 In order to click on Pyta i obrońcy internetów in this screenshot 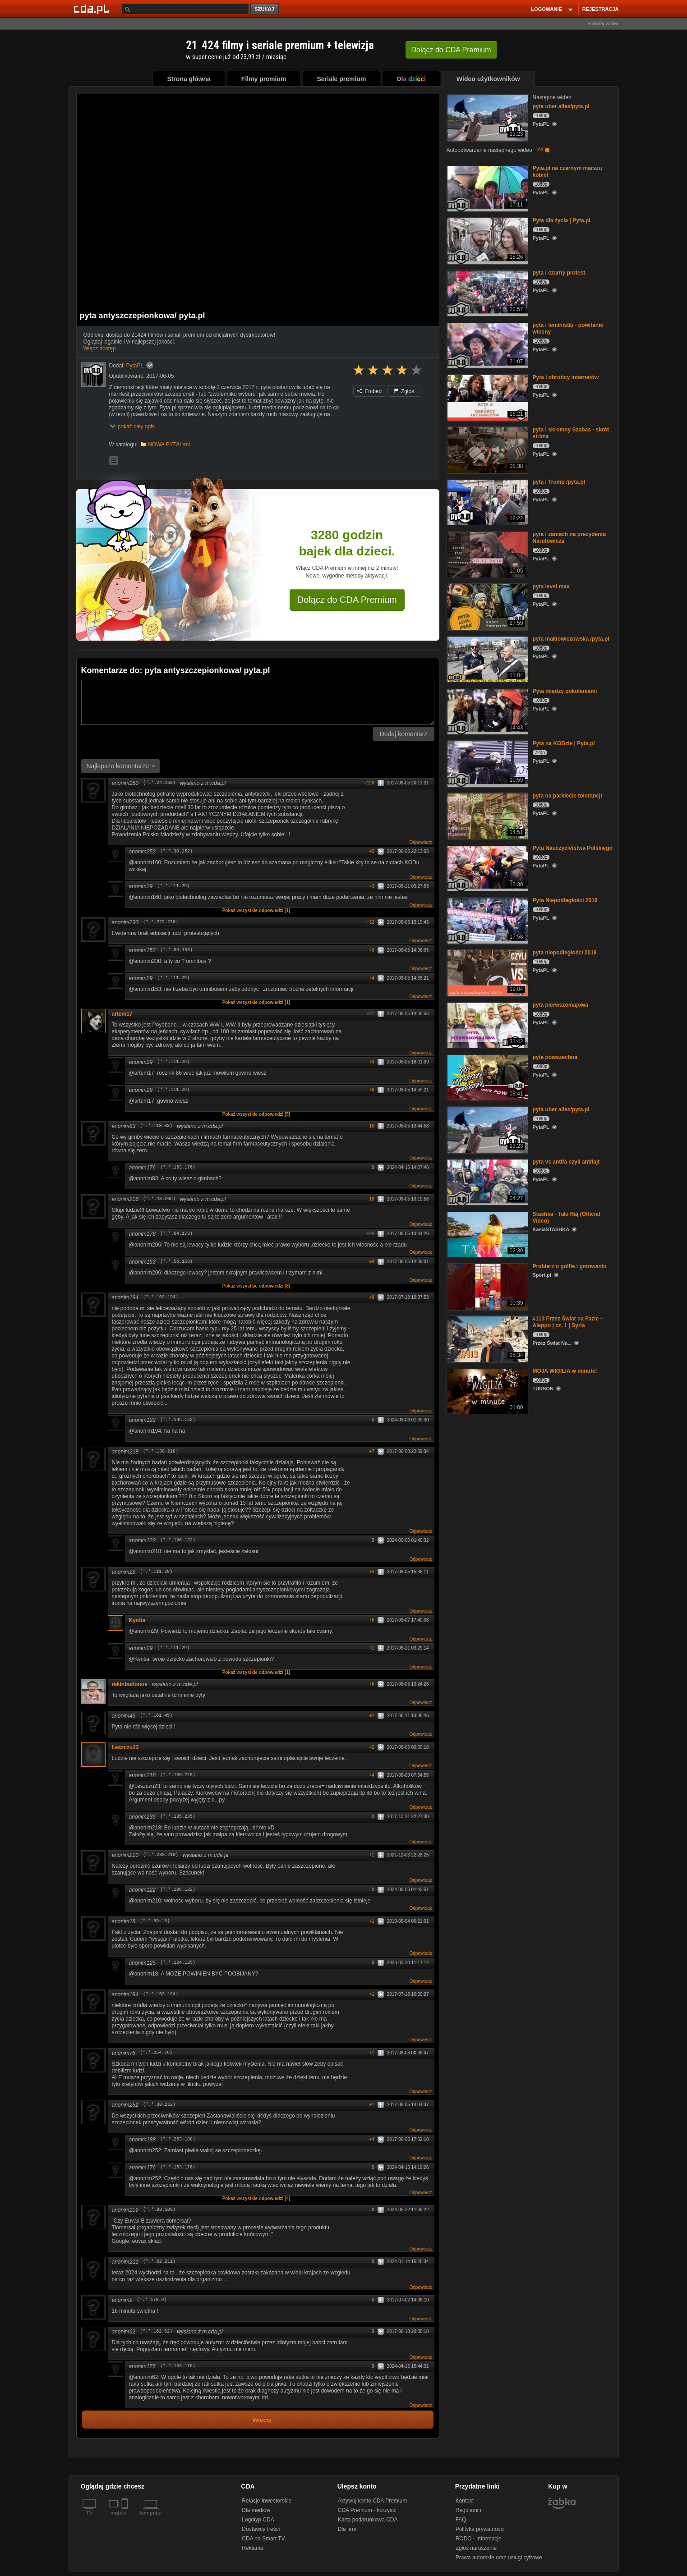, I will do `click(566, 377)`.